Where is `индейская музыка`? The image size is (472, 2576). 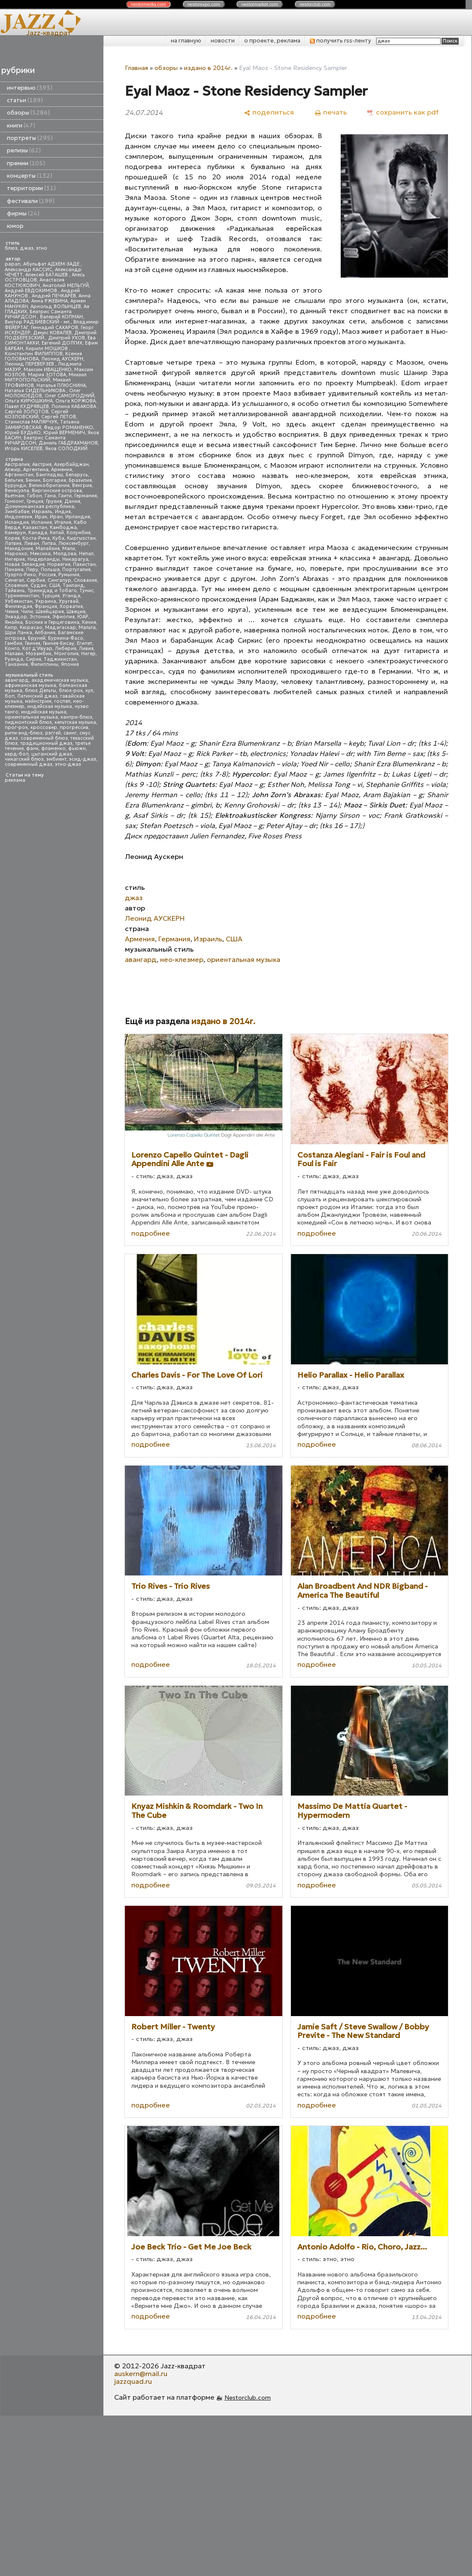 индейская музыка is located at coordinates (49, 706).